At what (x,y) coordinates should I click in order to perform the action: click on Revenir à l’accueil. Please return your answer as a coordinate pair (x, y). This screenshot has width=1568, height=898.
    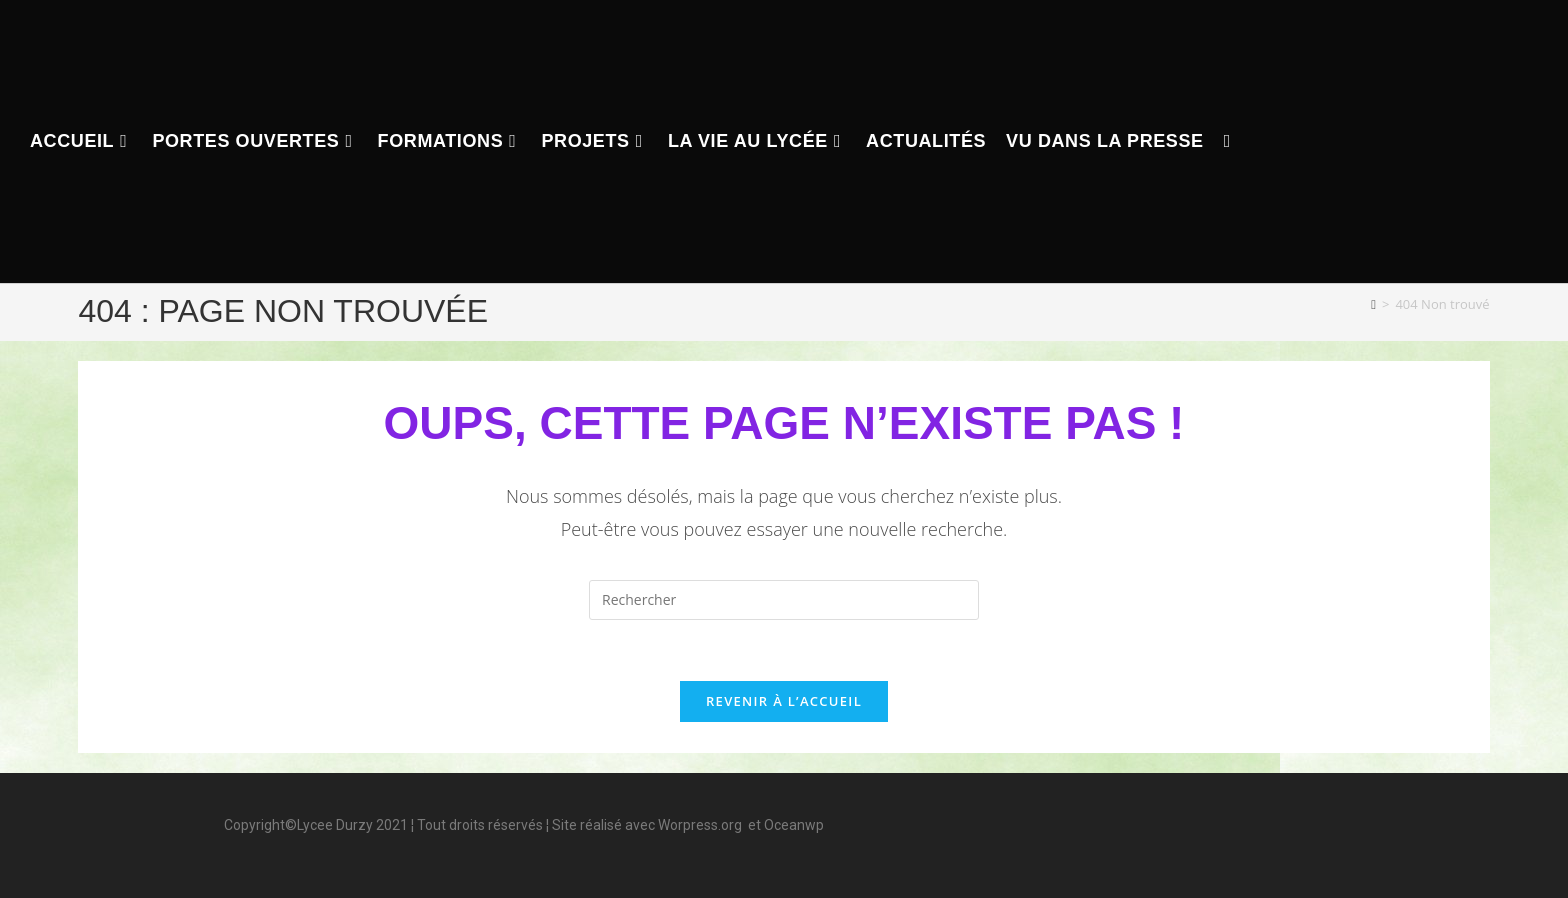
    Looking at the image, I should click on (784, 701).